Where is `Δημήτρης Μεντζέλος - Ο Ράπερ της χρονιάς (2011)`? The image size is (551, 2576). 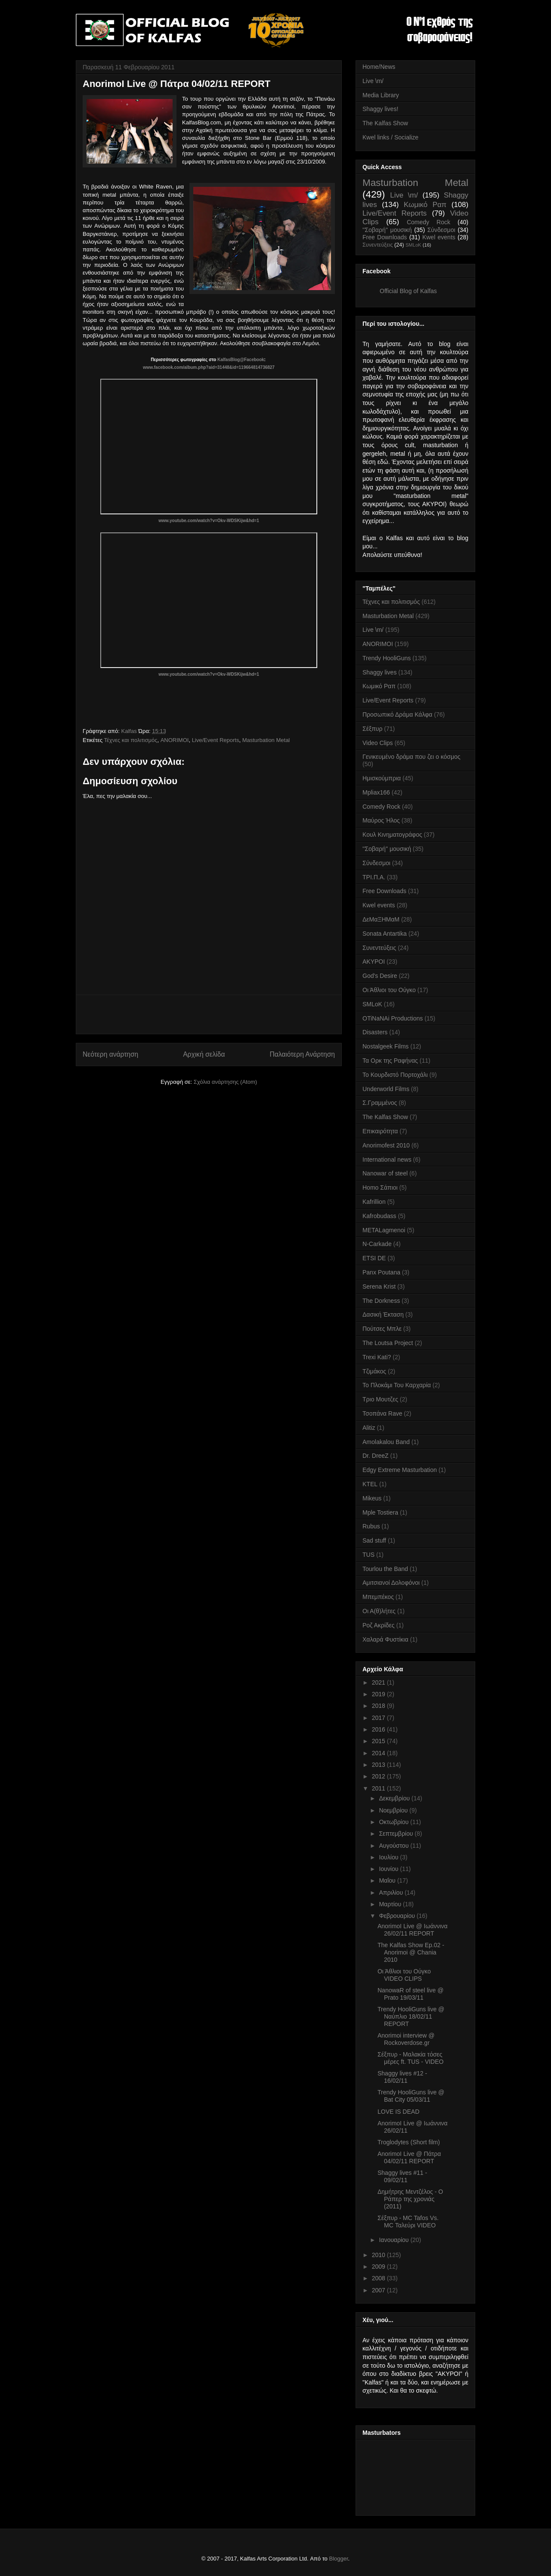 Δημήτρης Μεντζέλος - Ο Ράπερ της χρονιάς (2011) is located at coordinates (410, 2199).